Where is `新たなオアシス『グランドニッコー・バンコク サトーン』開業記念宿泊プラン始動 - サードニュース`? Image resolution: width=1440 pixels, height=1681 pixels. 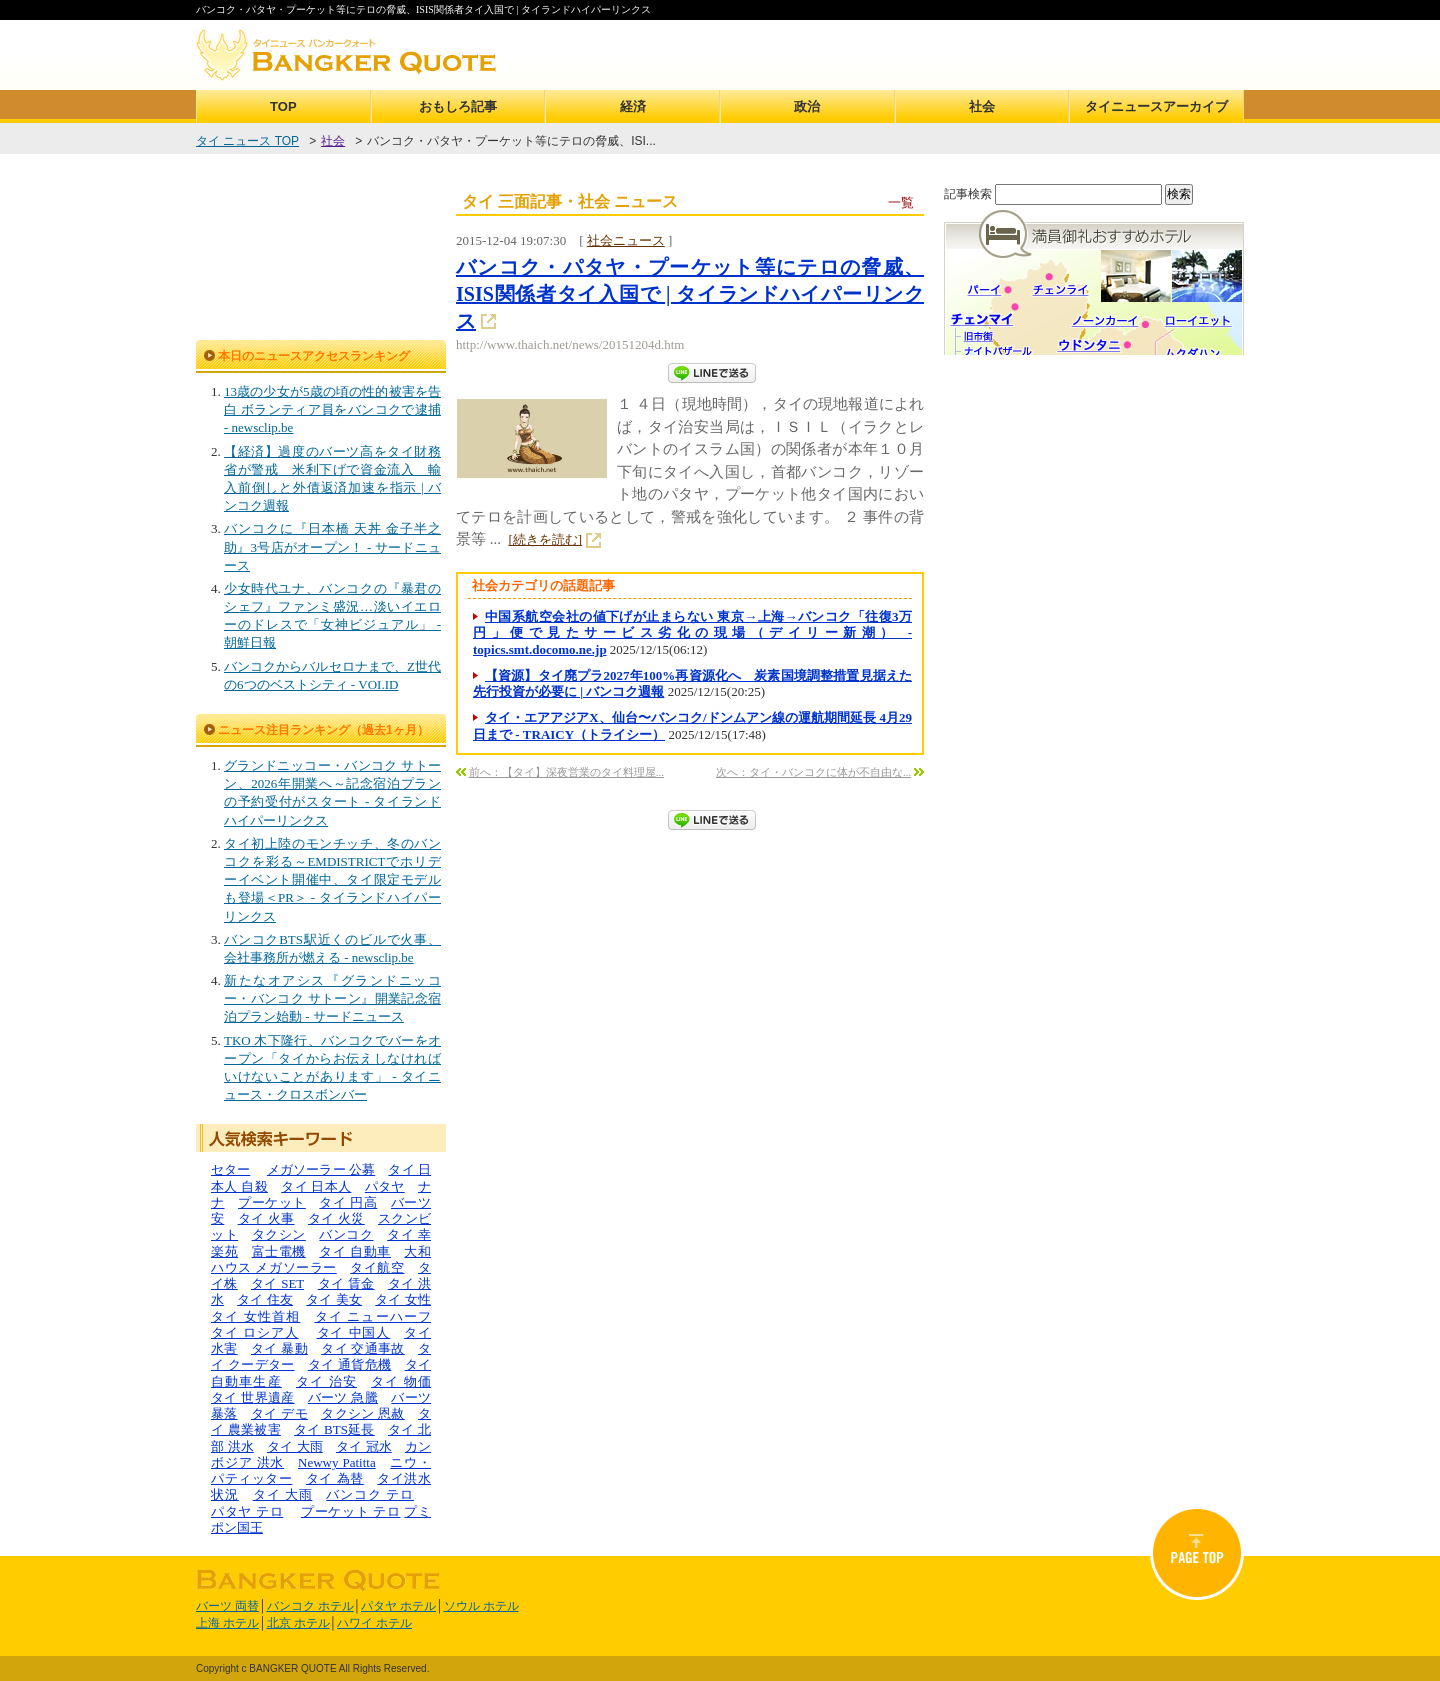 新たなオアシス『グランドニッコー・バンコク サトーン』開業記念宿泊プラン始動 - サードニュース is located at coordinates (332, 998).